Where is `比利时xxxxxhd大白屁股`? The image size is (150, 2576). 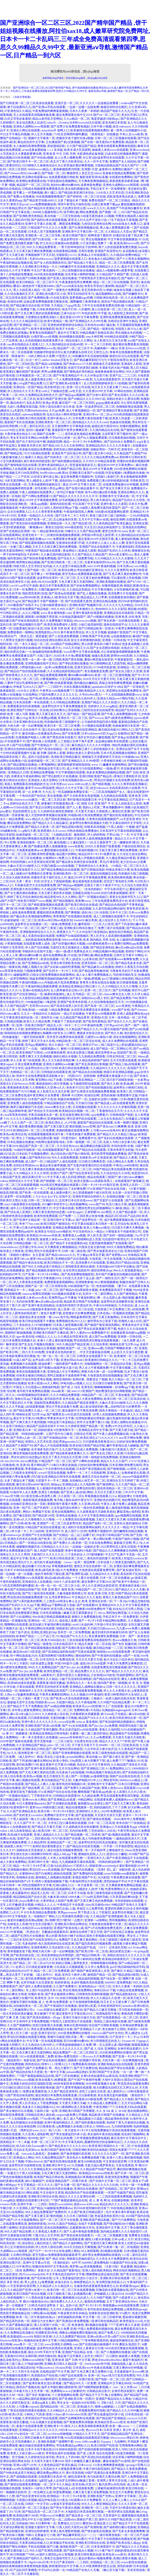 比利时xxxxxhd大白屁股 is located at coordinates (85, 122).